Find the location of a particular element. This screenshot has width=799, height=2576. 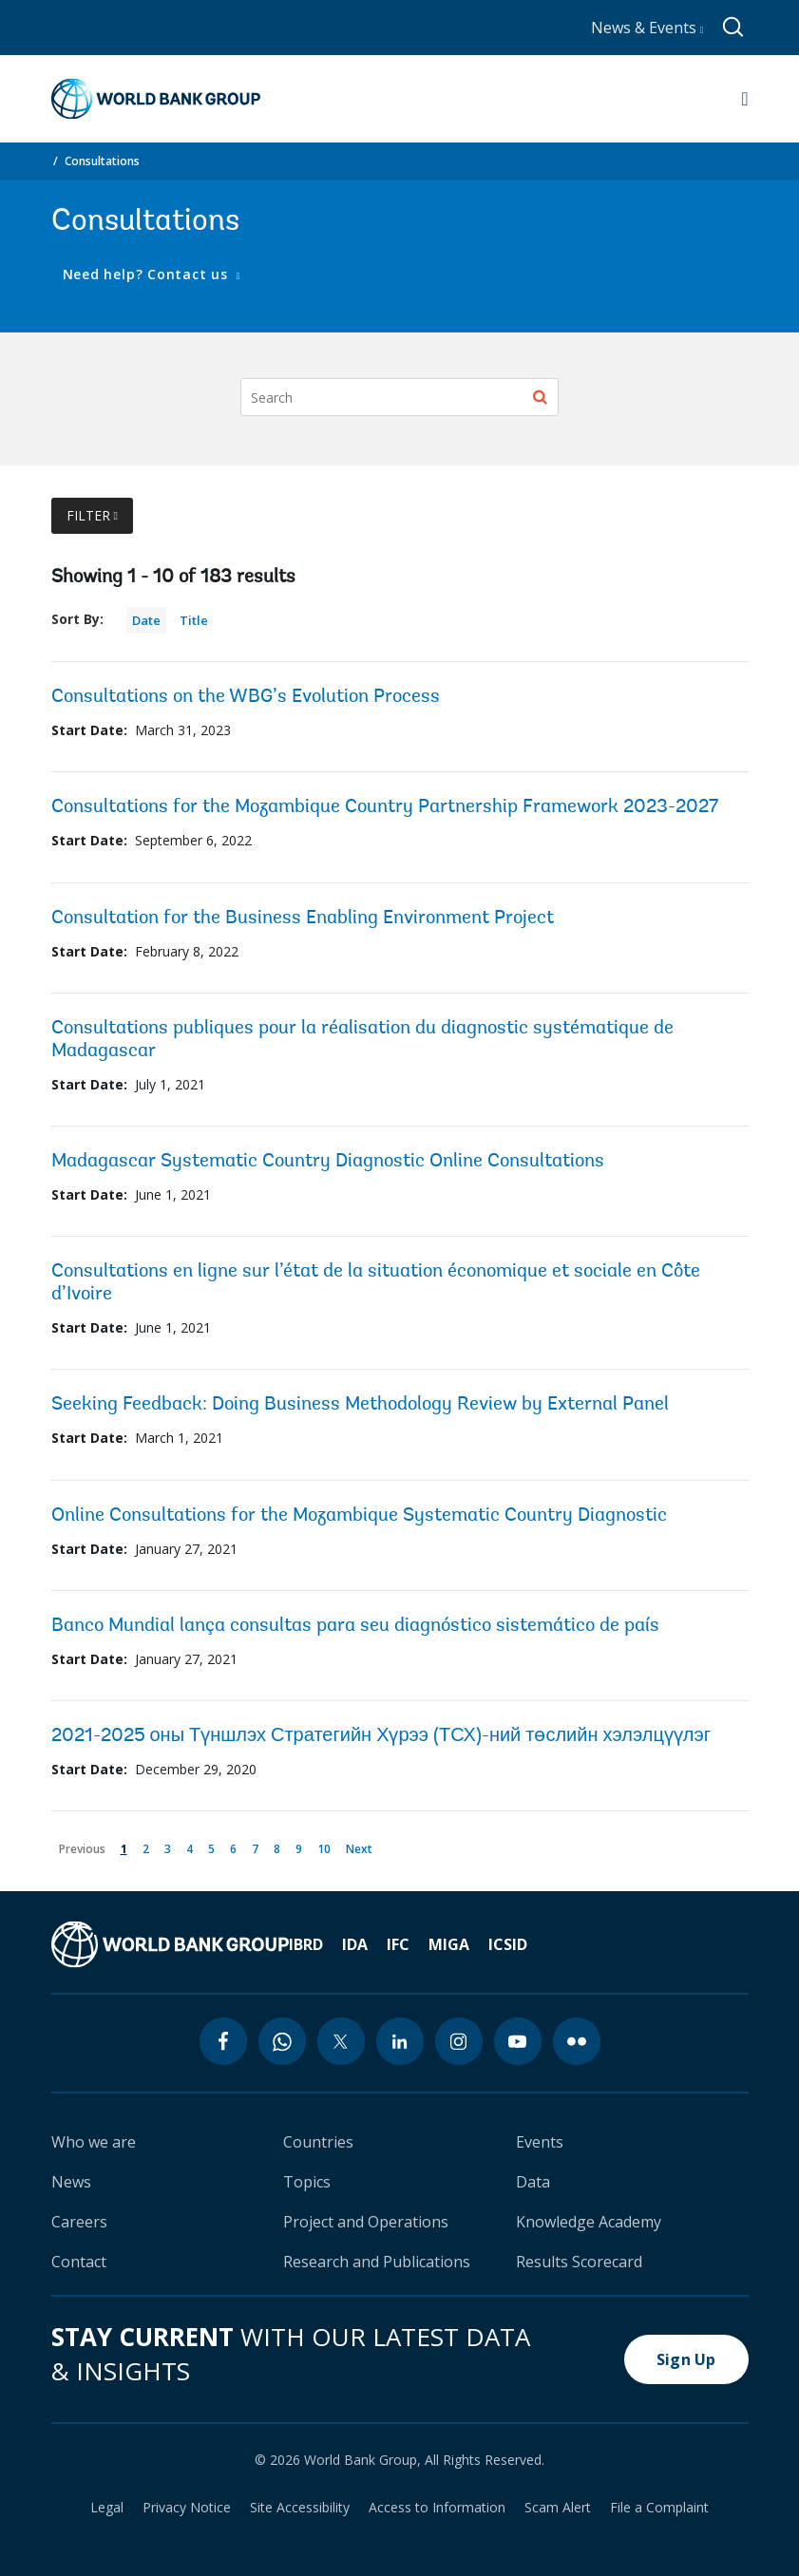

Careers is located at coordinates (79, 2221).